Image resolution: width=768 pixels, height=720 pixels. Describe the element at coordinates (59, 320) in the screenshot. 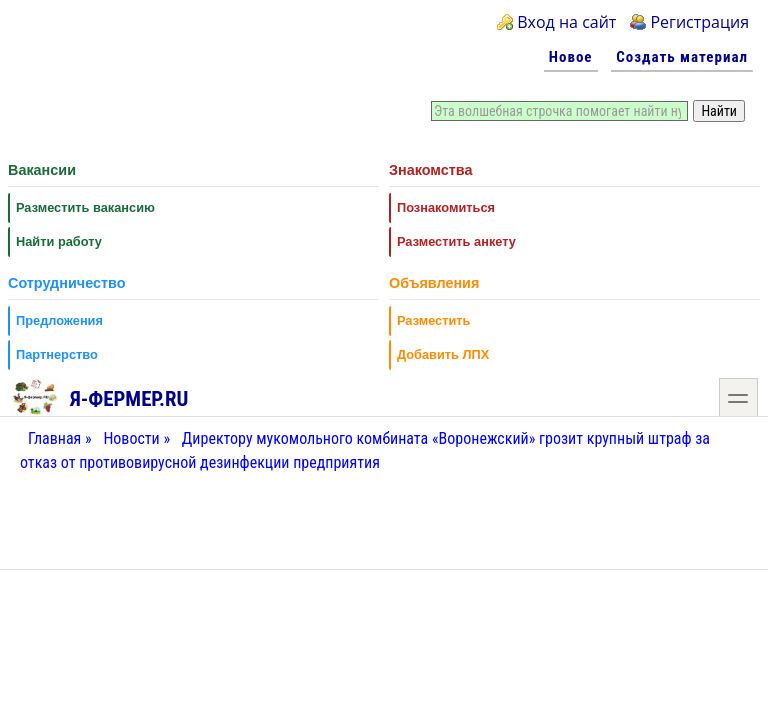

I see `Предложения` at that location.